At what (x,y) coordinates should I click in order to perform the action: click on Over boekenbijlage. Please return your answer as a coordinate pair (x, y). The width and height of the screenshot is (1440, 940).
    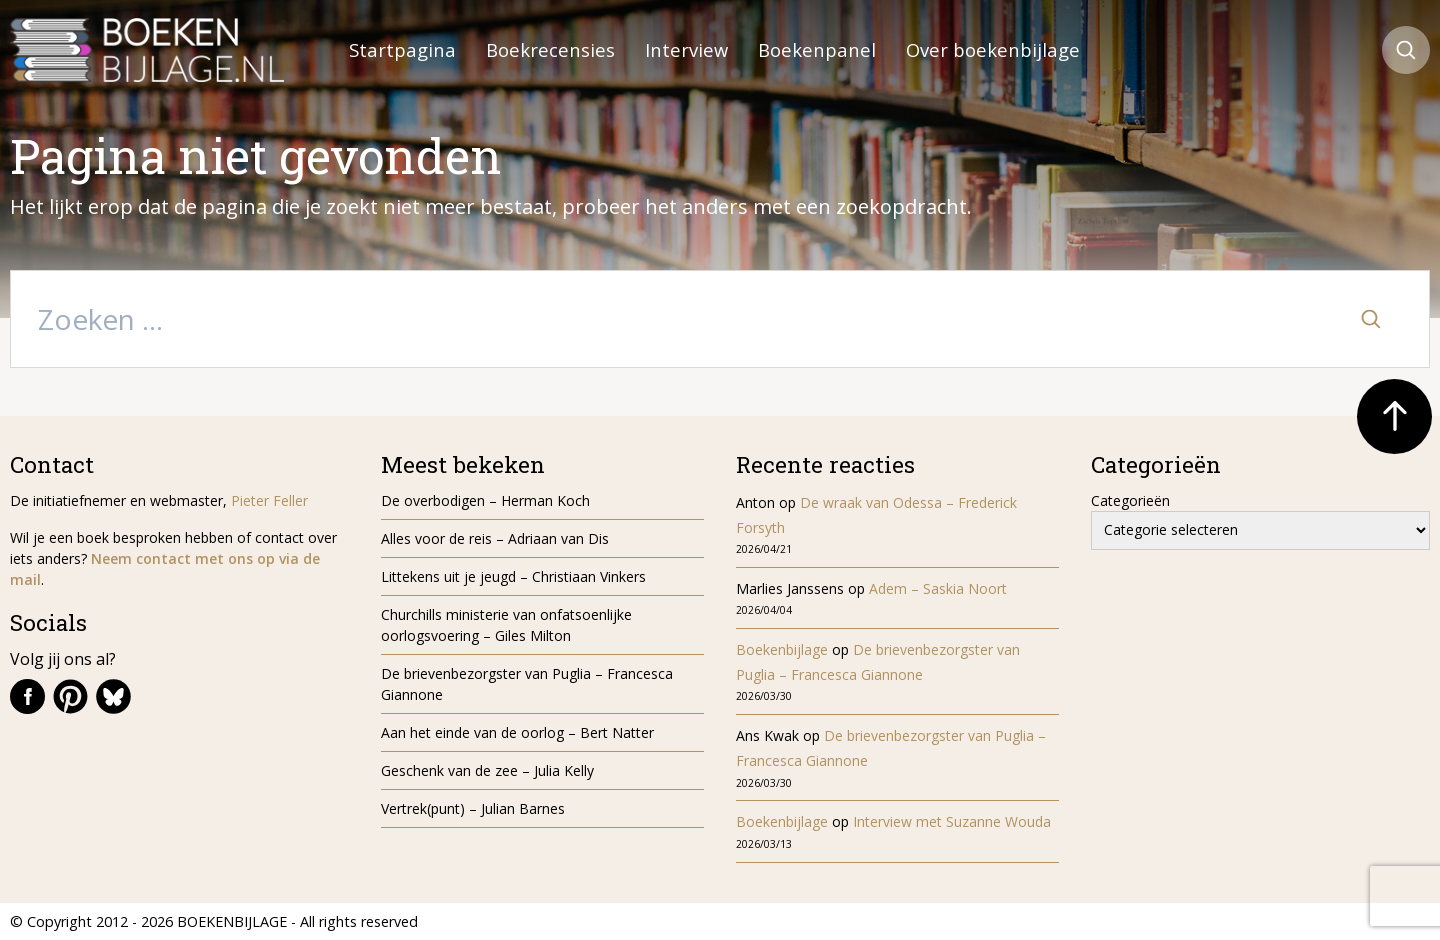
    Looking at the image, I should click on (993, 49).